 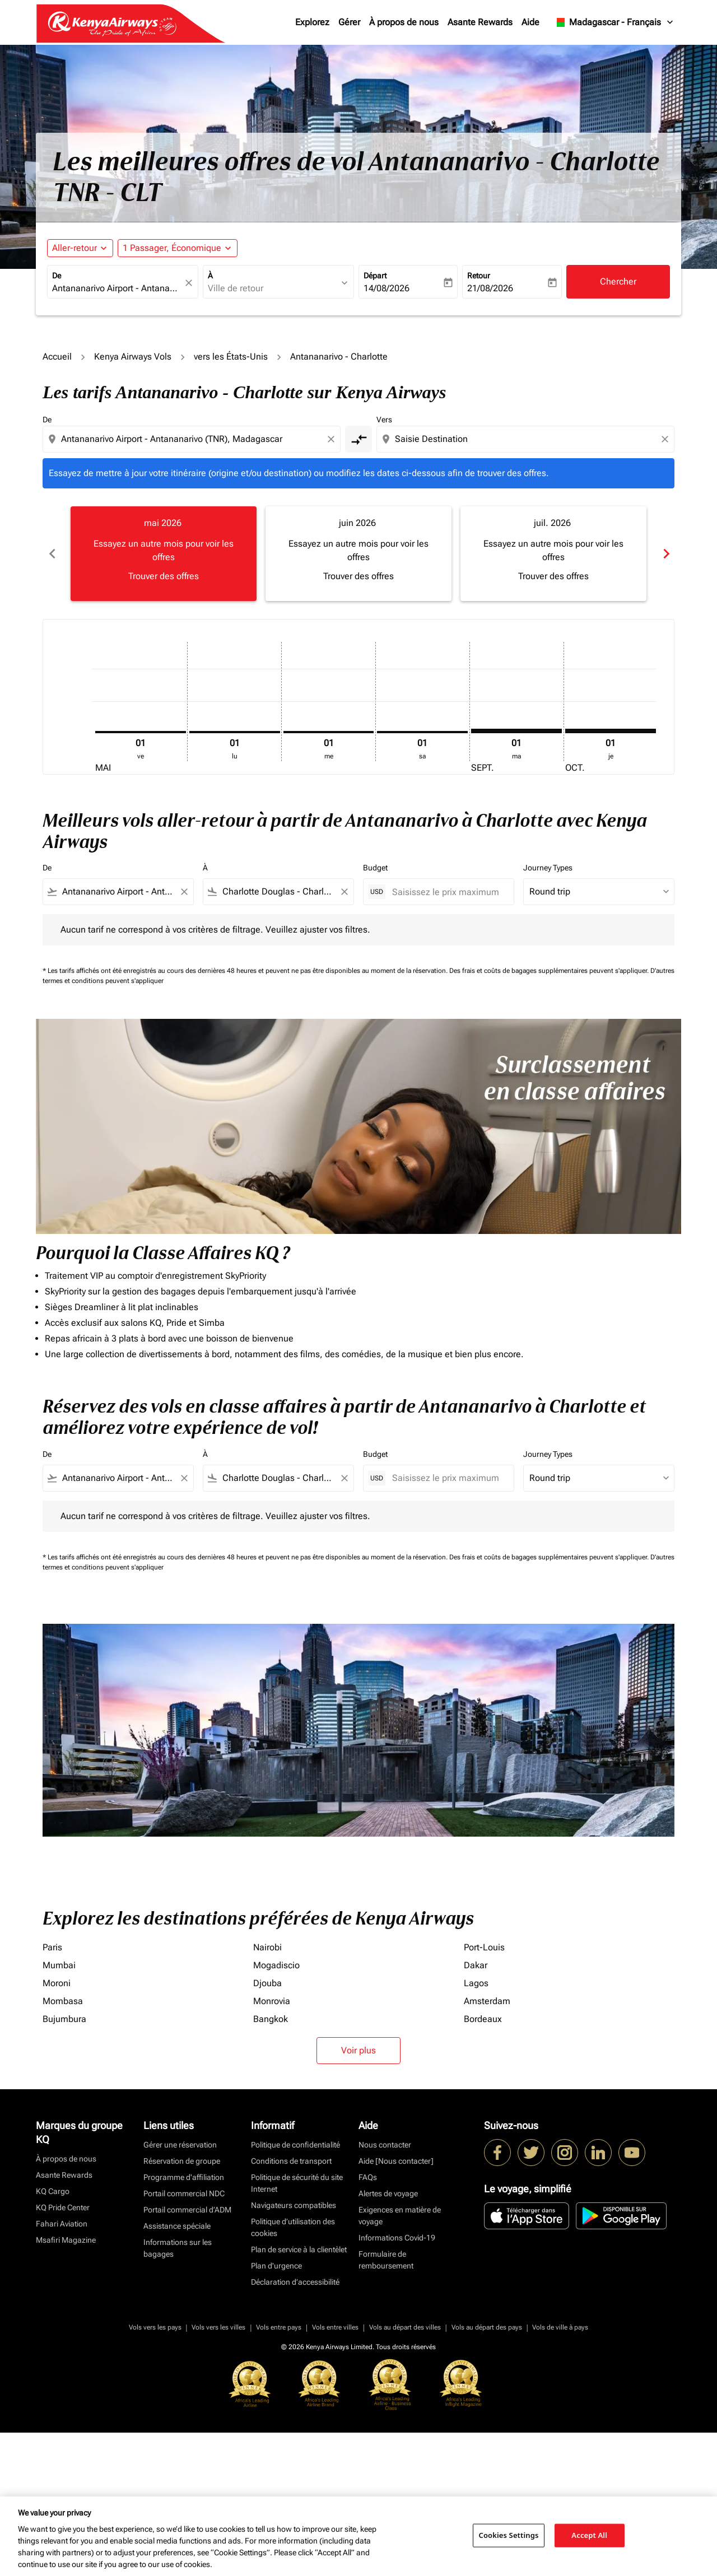 What do you see at coordinates (386, 288) in the screenshot?
I see `14/08/2026` at bounding box center [386, 288].